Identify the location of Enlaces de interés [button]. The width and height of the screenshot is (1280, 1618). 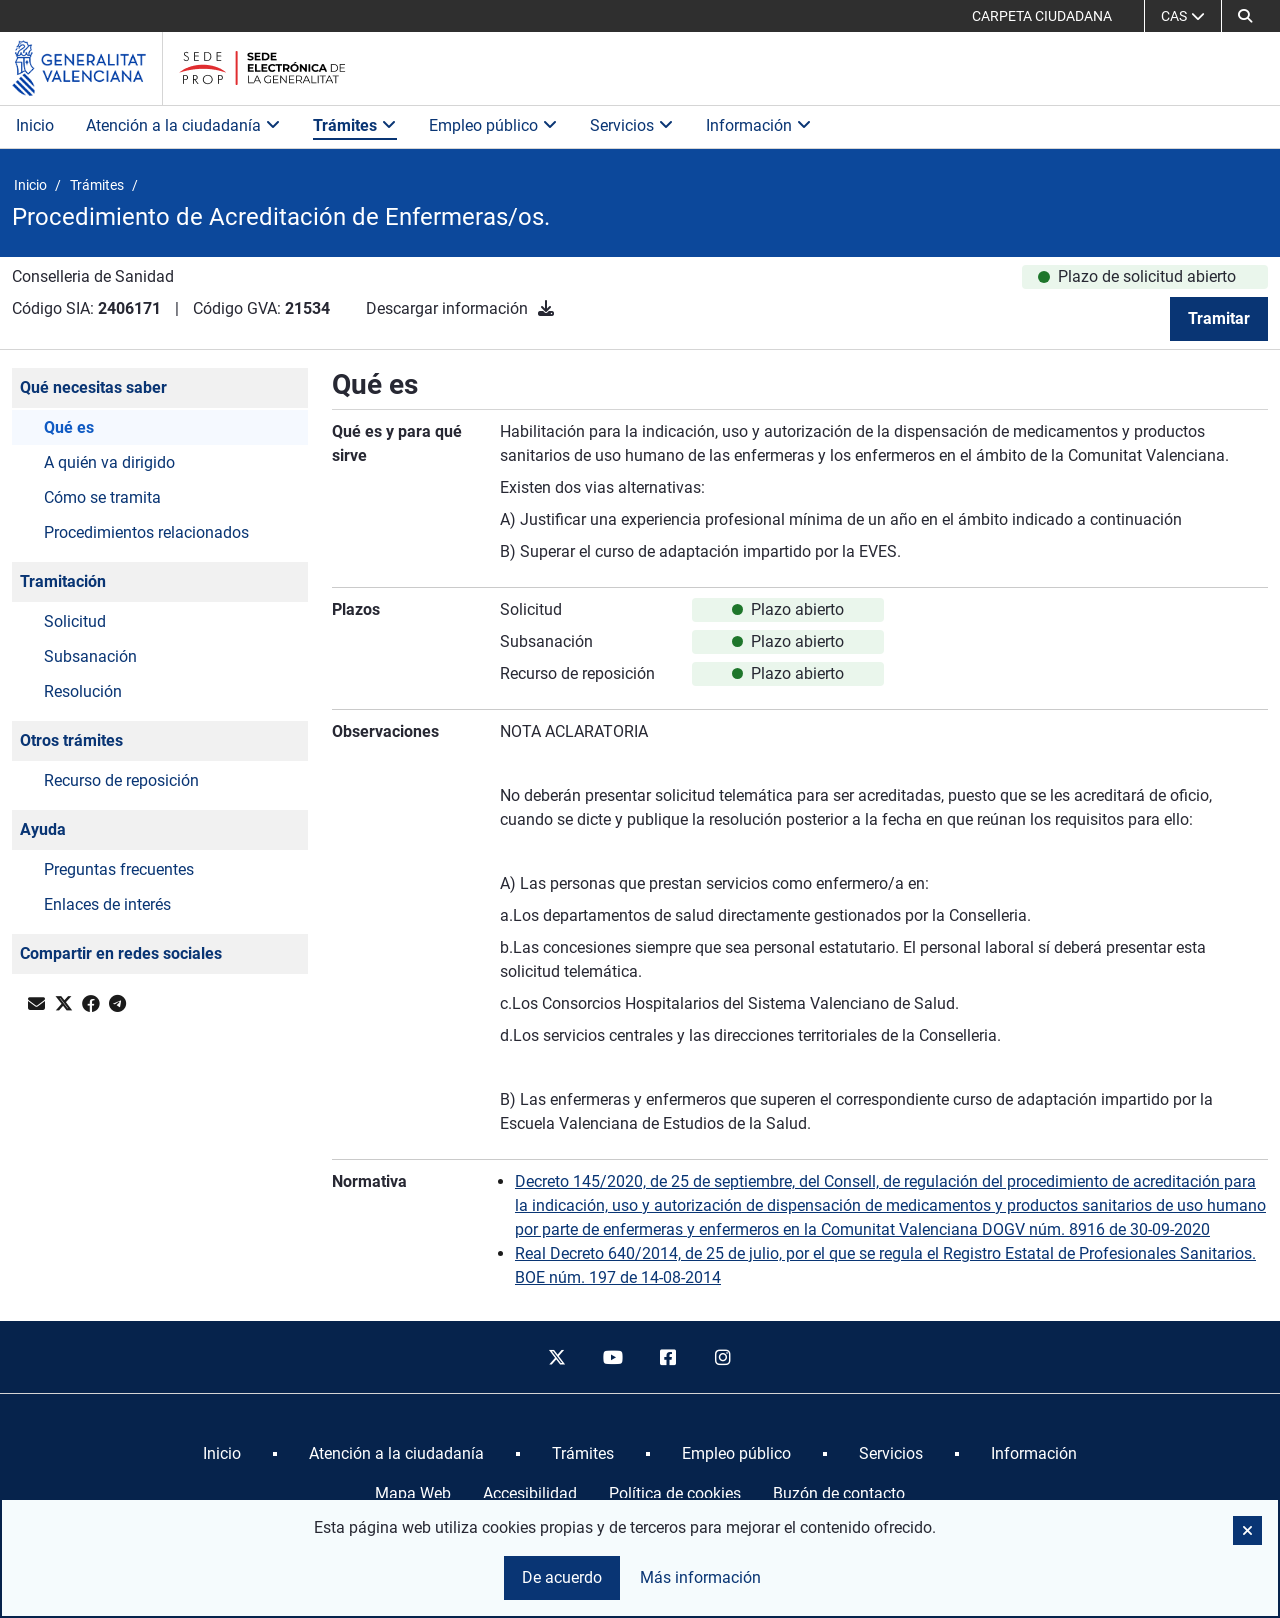
(107, 904).